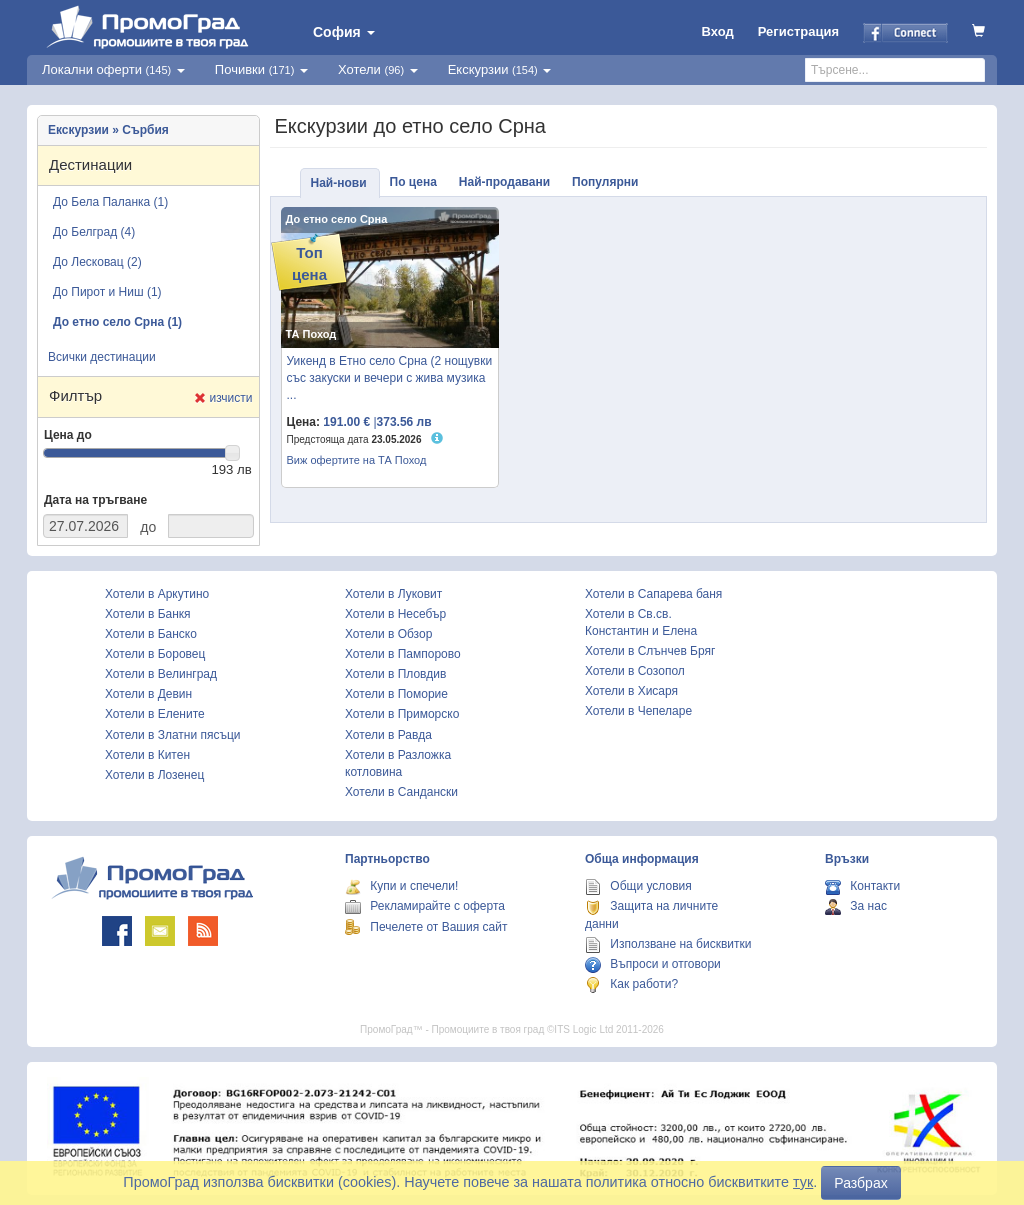 Image resolution: width=1024 pixels, height=1205 pixels. What do you see at coordinates (110, 202) in the screenshot?
I see `До Бела Паланка (1)` at bounding box center [110, 202].